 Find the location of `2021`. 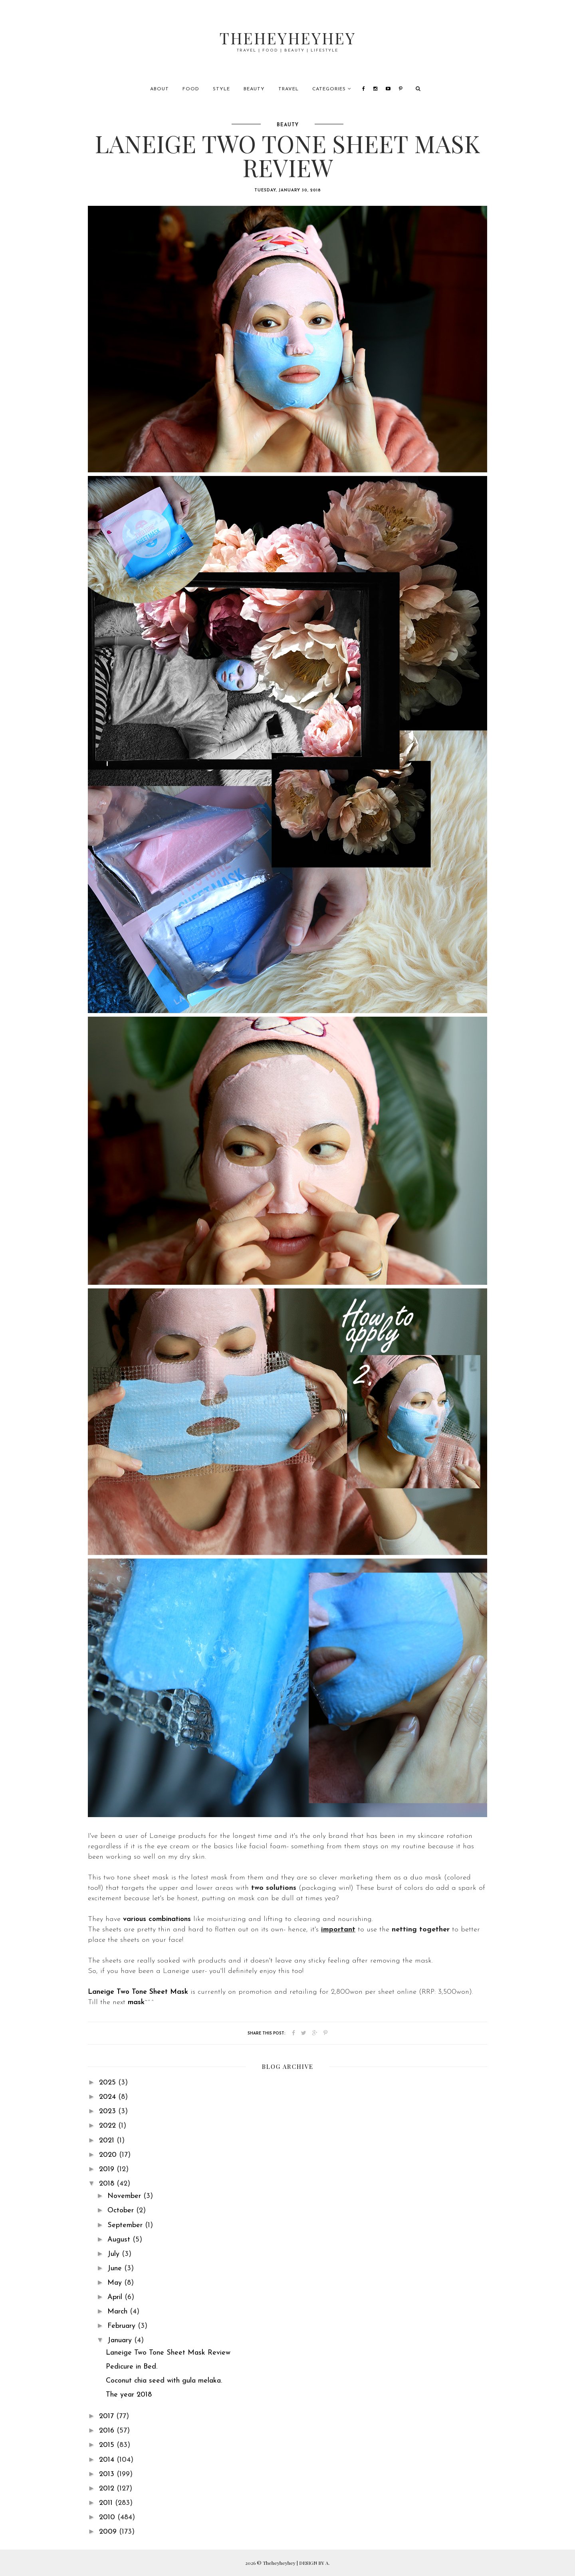

2021 is located at coordinates (108, 2140).